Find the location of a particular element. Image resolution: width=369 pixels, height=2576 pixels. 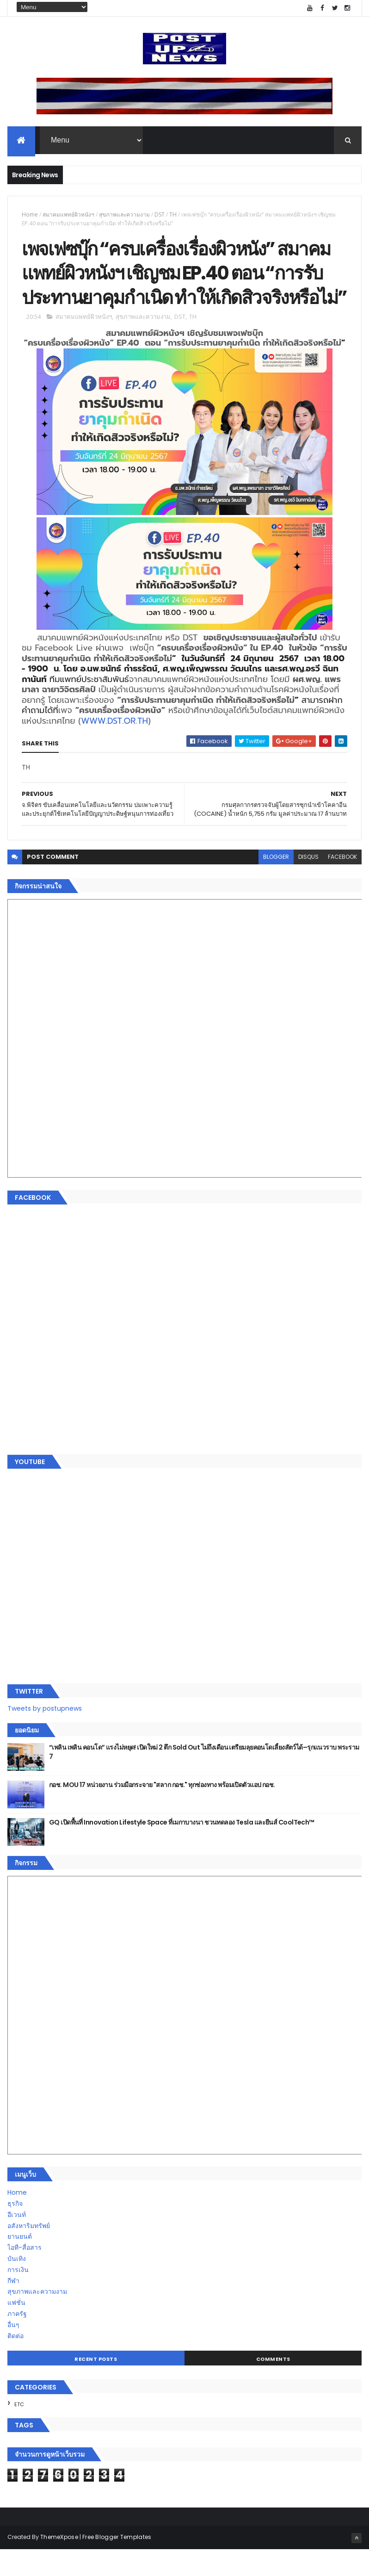

Comments is located at coordinates (273, 2385).